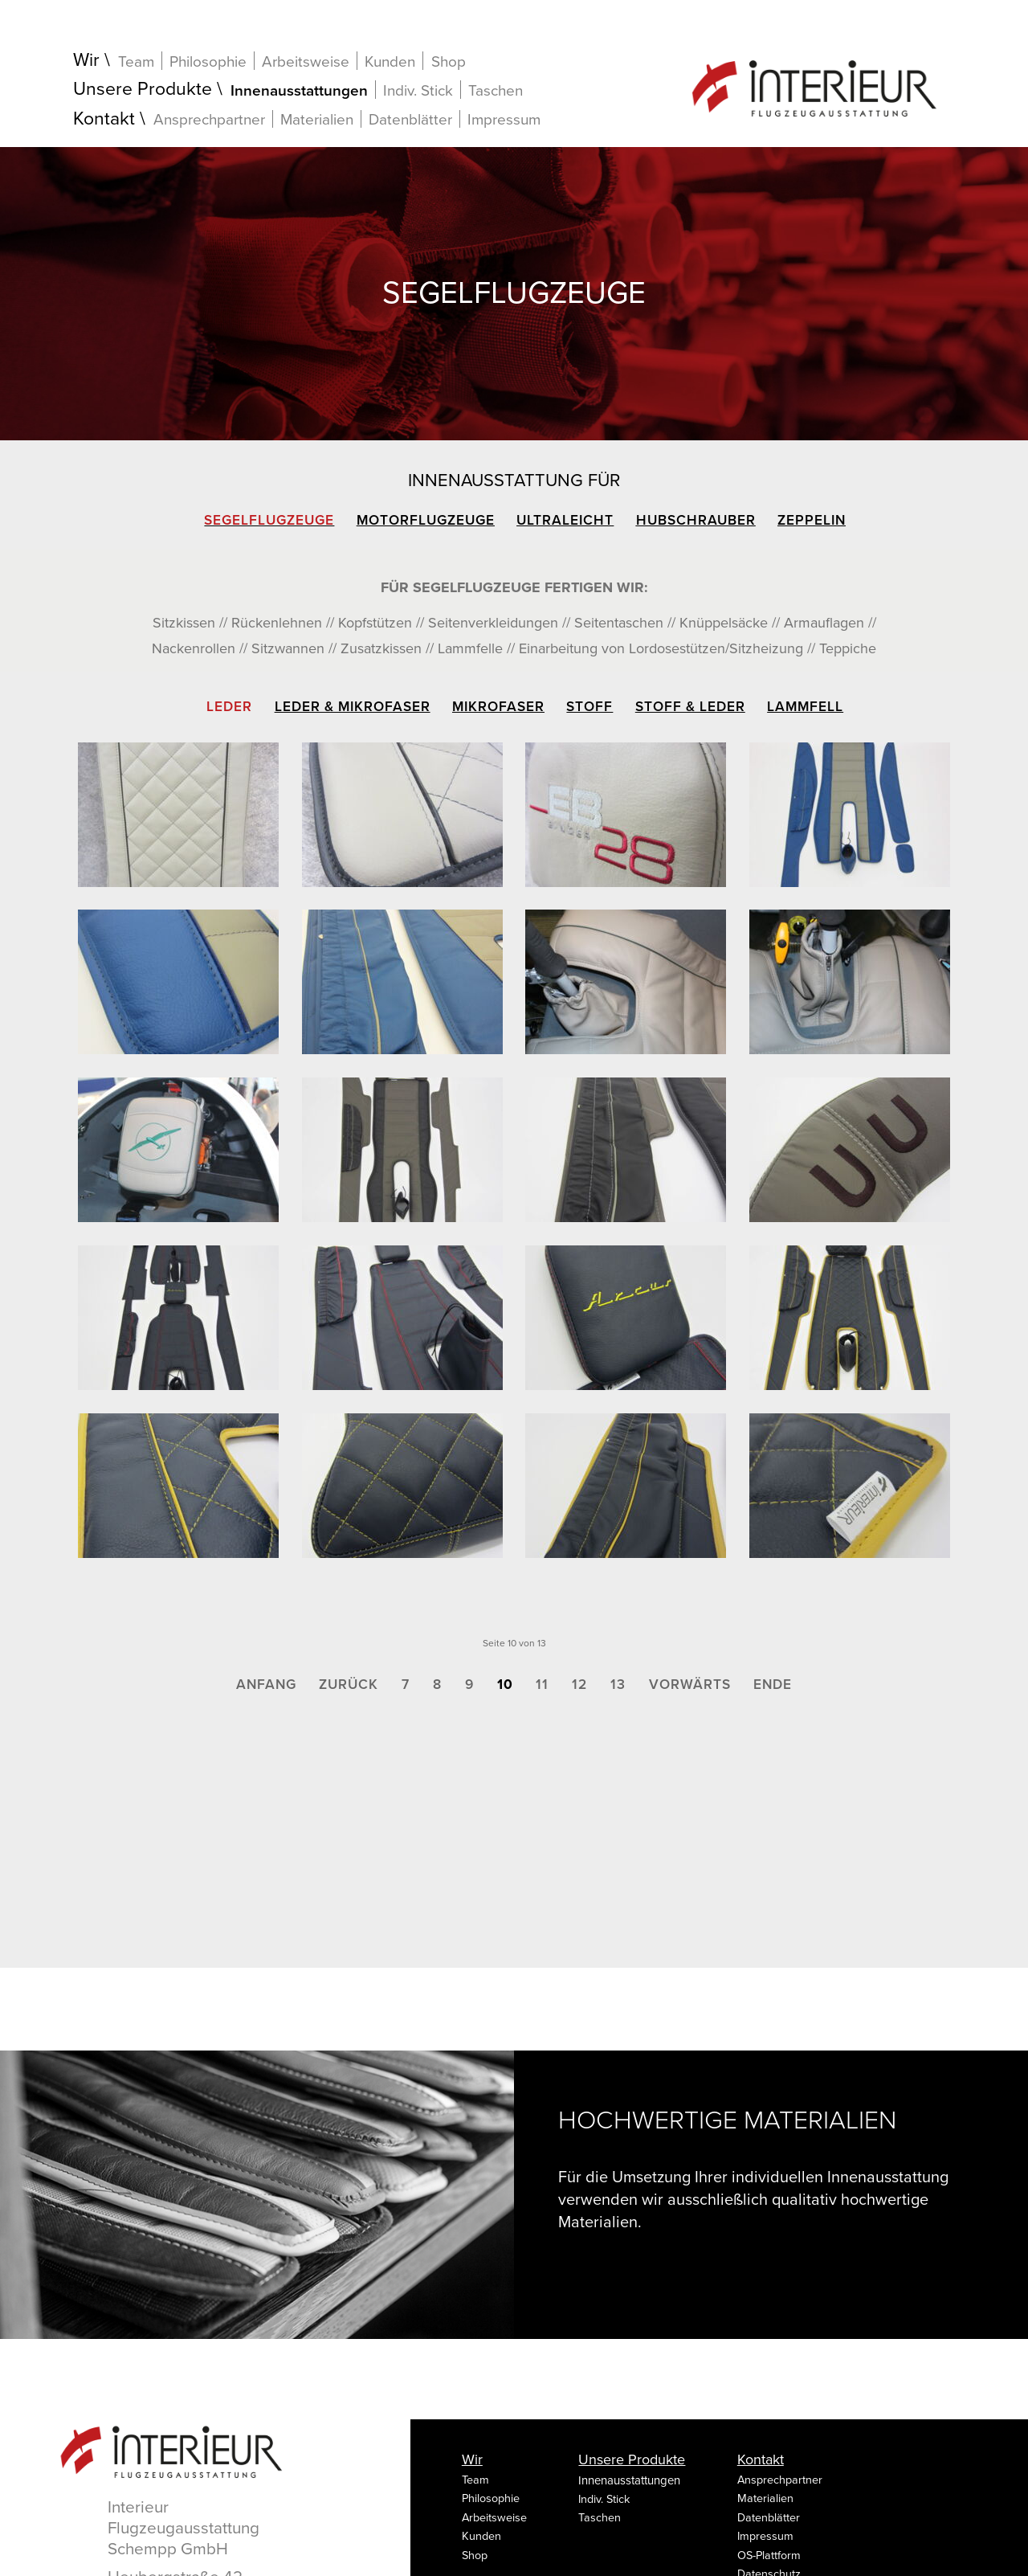  What do you see at coordinates (104, 119) in the screenshot?
I see `Kontakt` at bounding box center [104, 119].